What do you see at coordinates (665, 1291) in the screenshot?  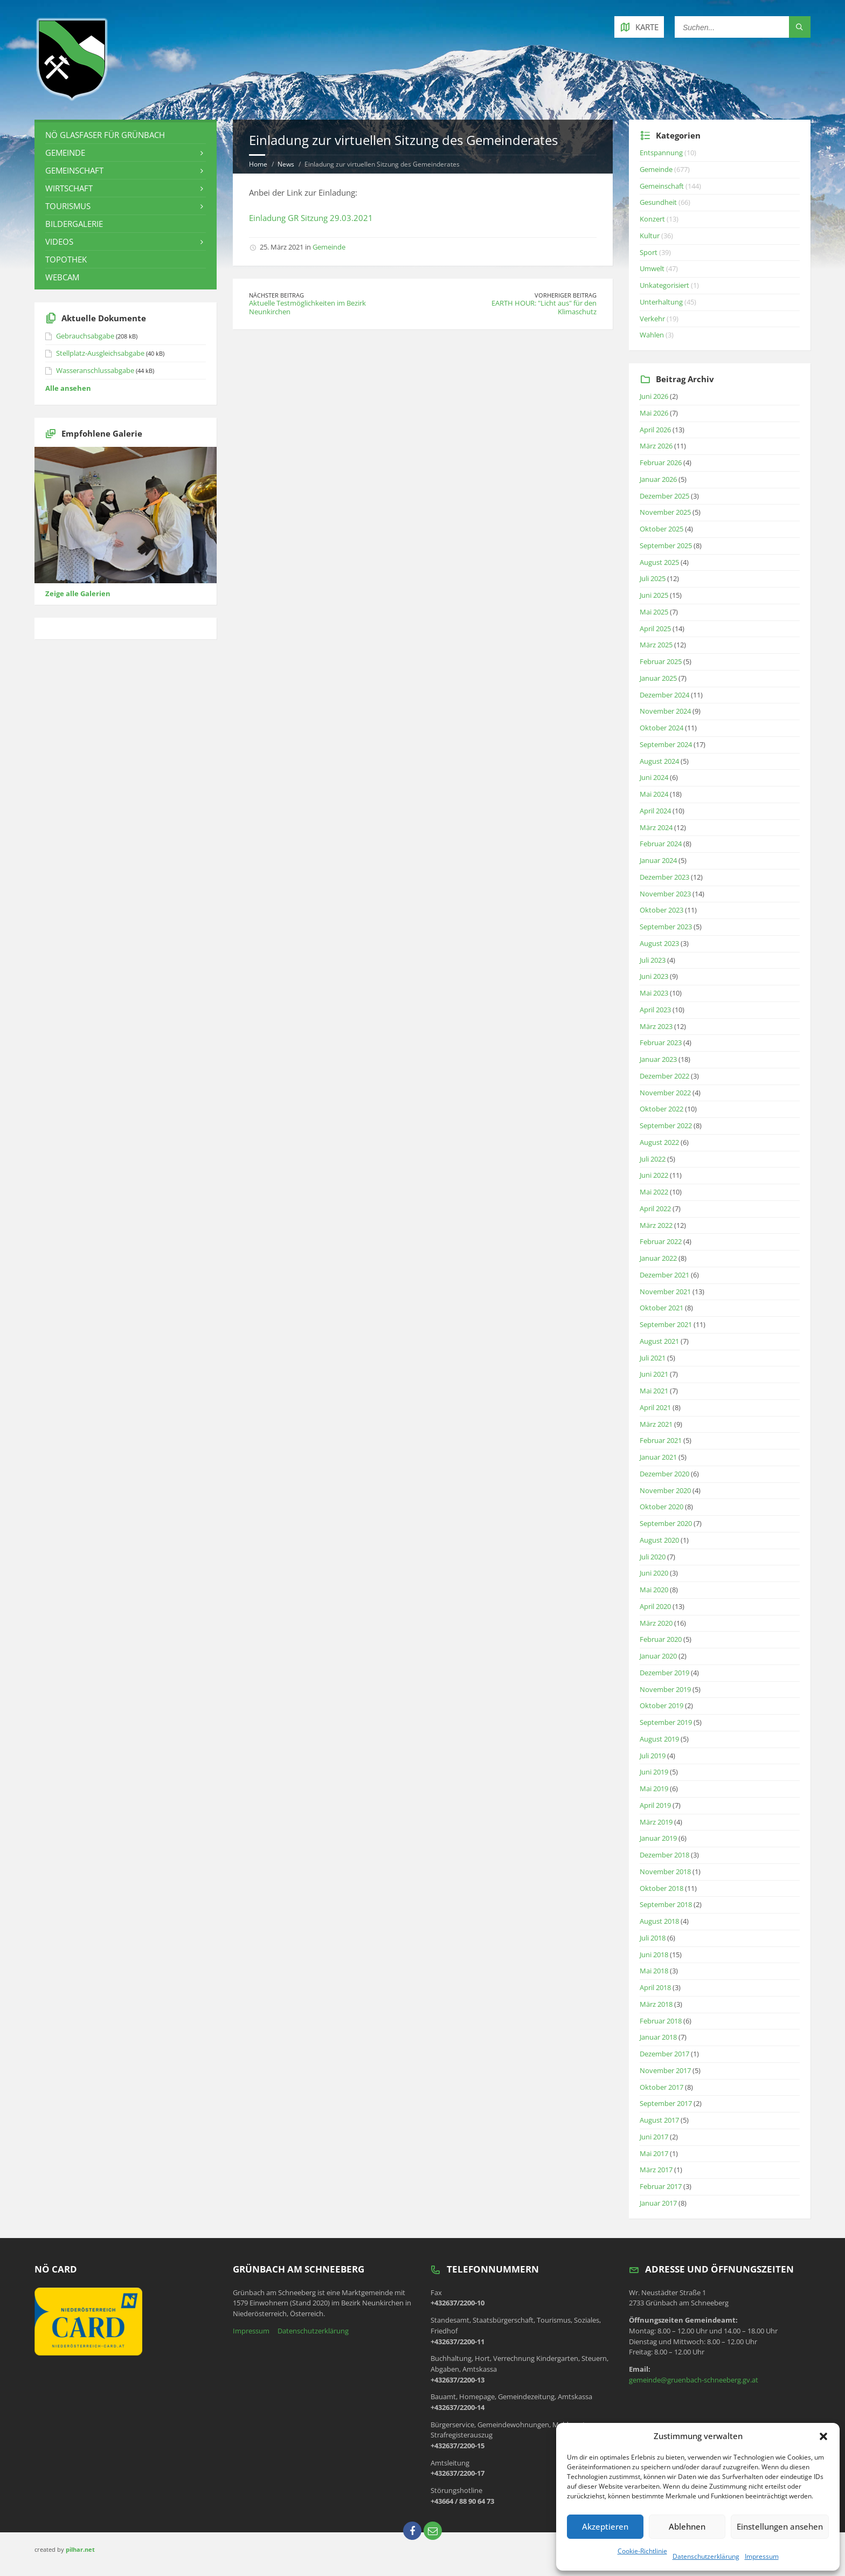 I see `November 2021` at bounding box center [665, 1291].